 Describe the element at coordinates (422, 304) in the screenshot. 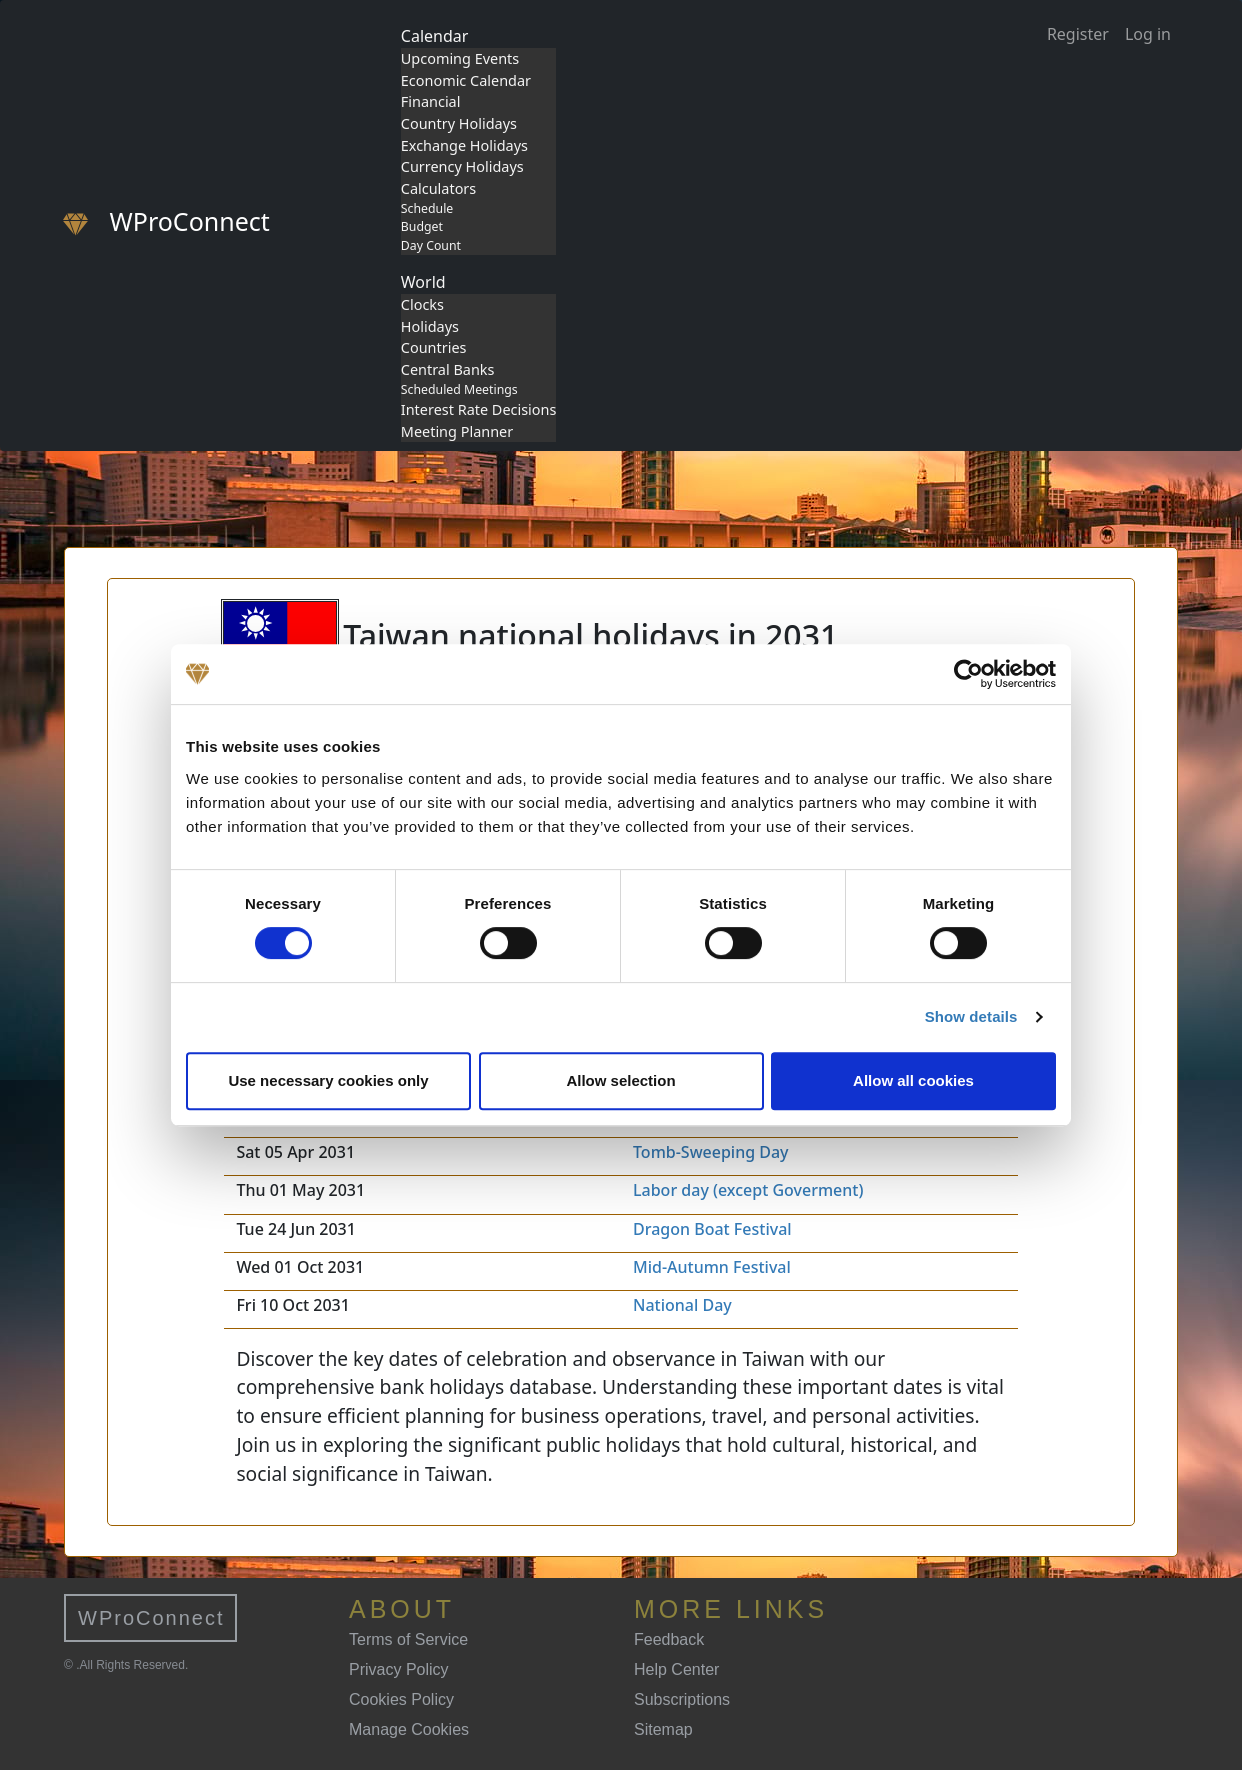

I see `Clocks` at that location.